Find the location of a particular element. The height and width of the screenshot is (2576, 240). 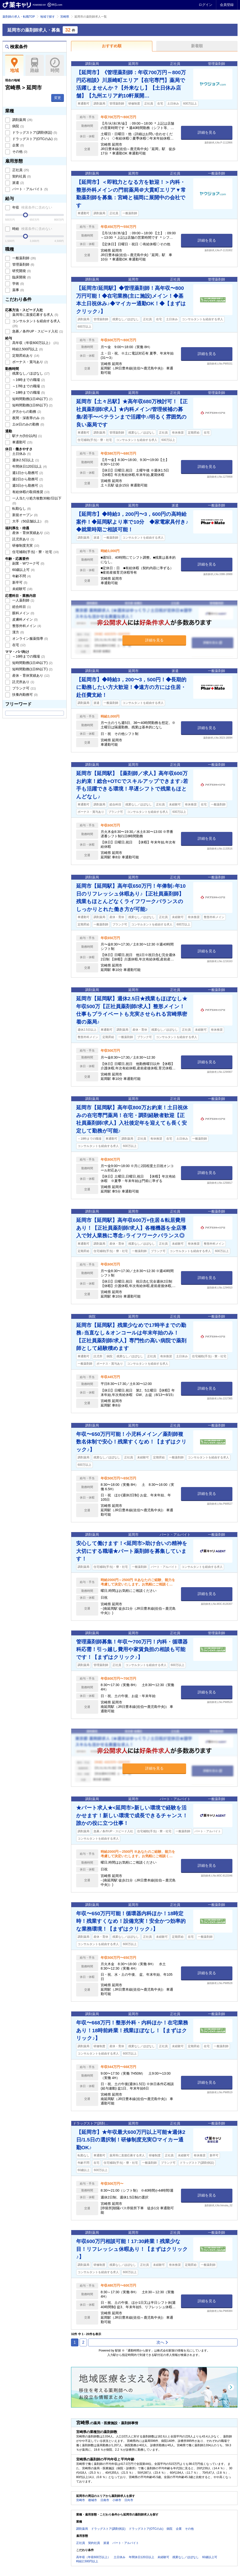

調剤薬局 is located at coordinates (21, 120).